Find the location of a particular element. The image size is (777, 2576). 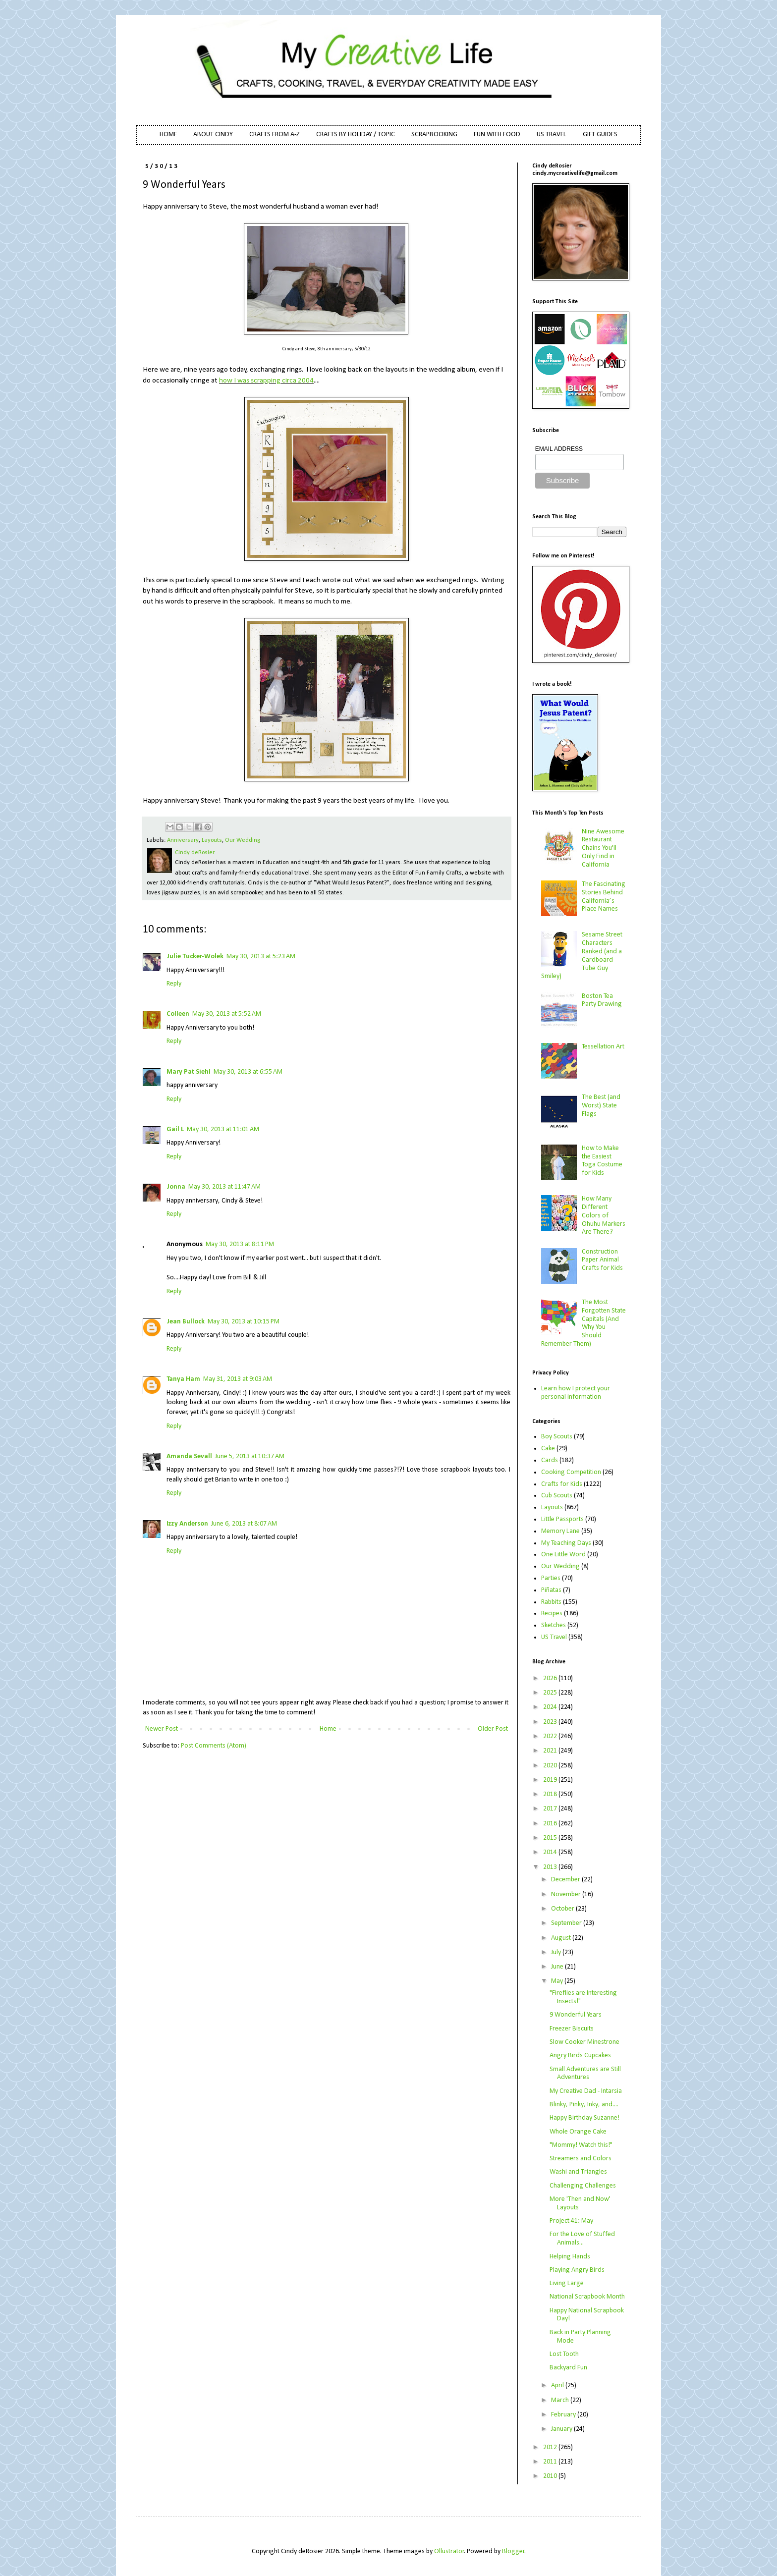

May 31, 2013 at 9:03 AM is located at coordinates (237, 1379).